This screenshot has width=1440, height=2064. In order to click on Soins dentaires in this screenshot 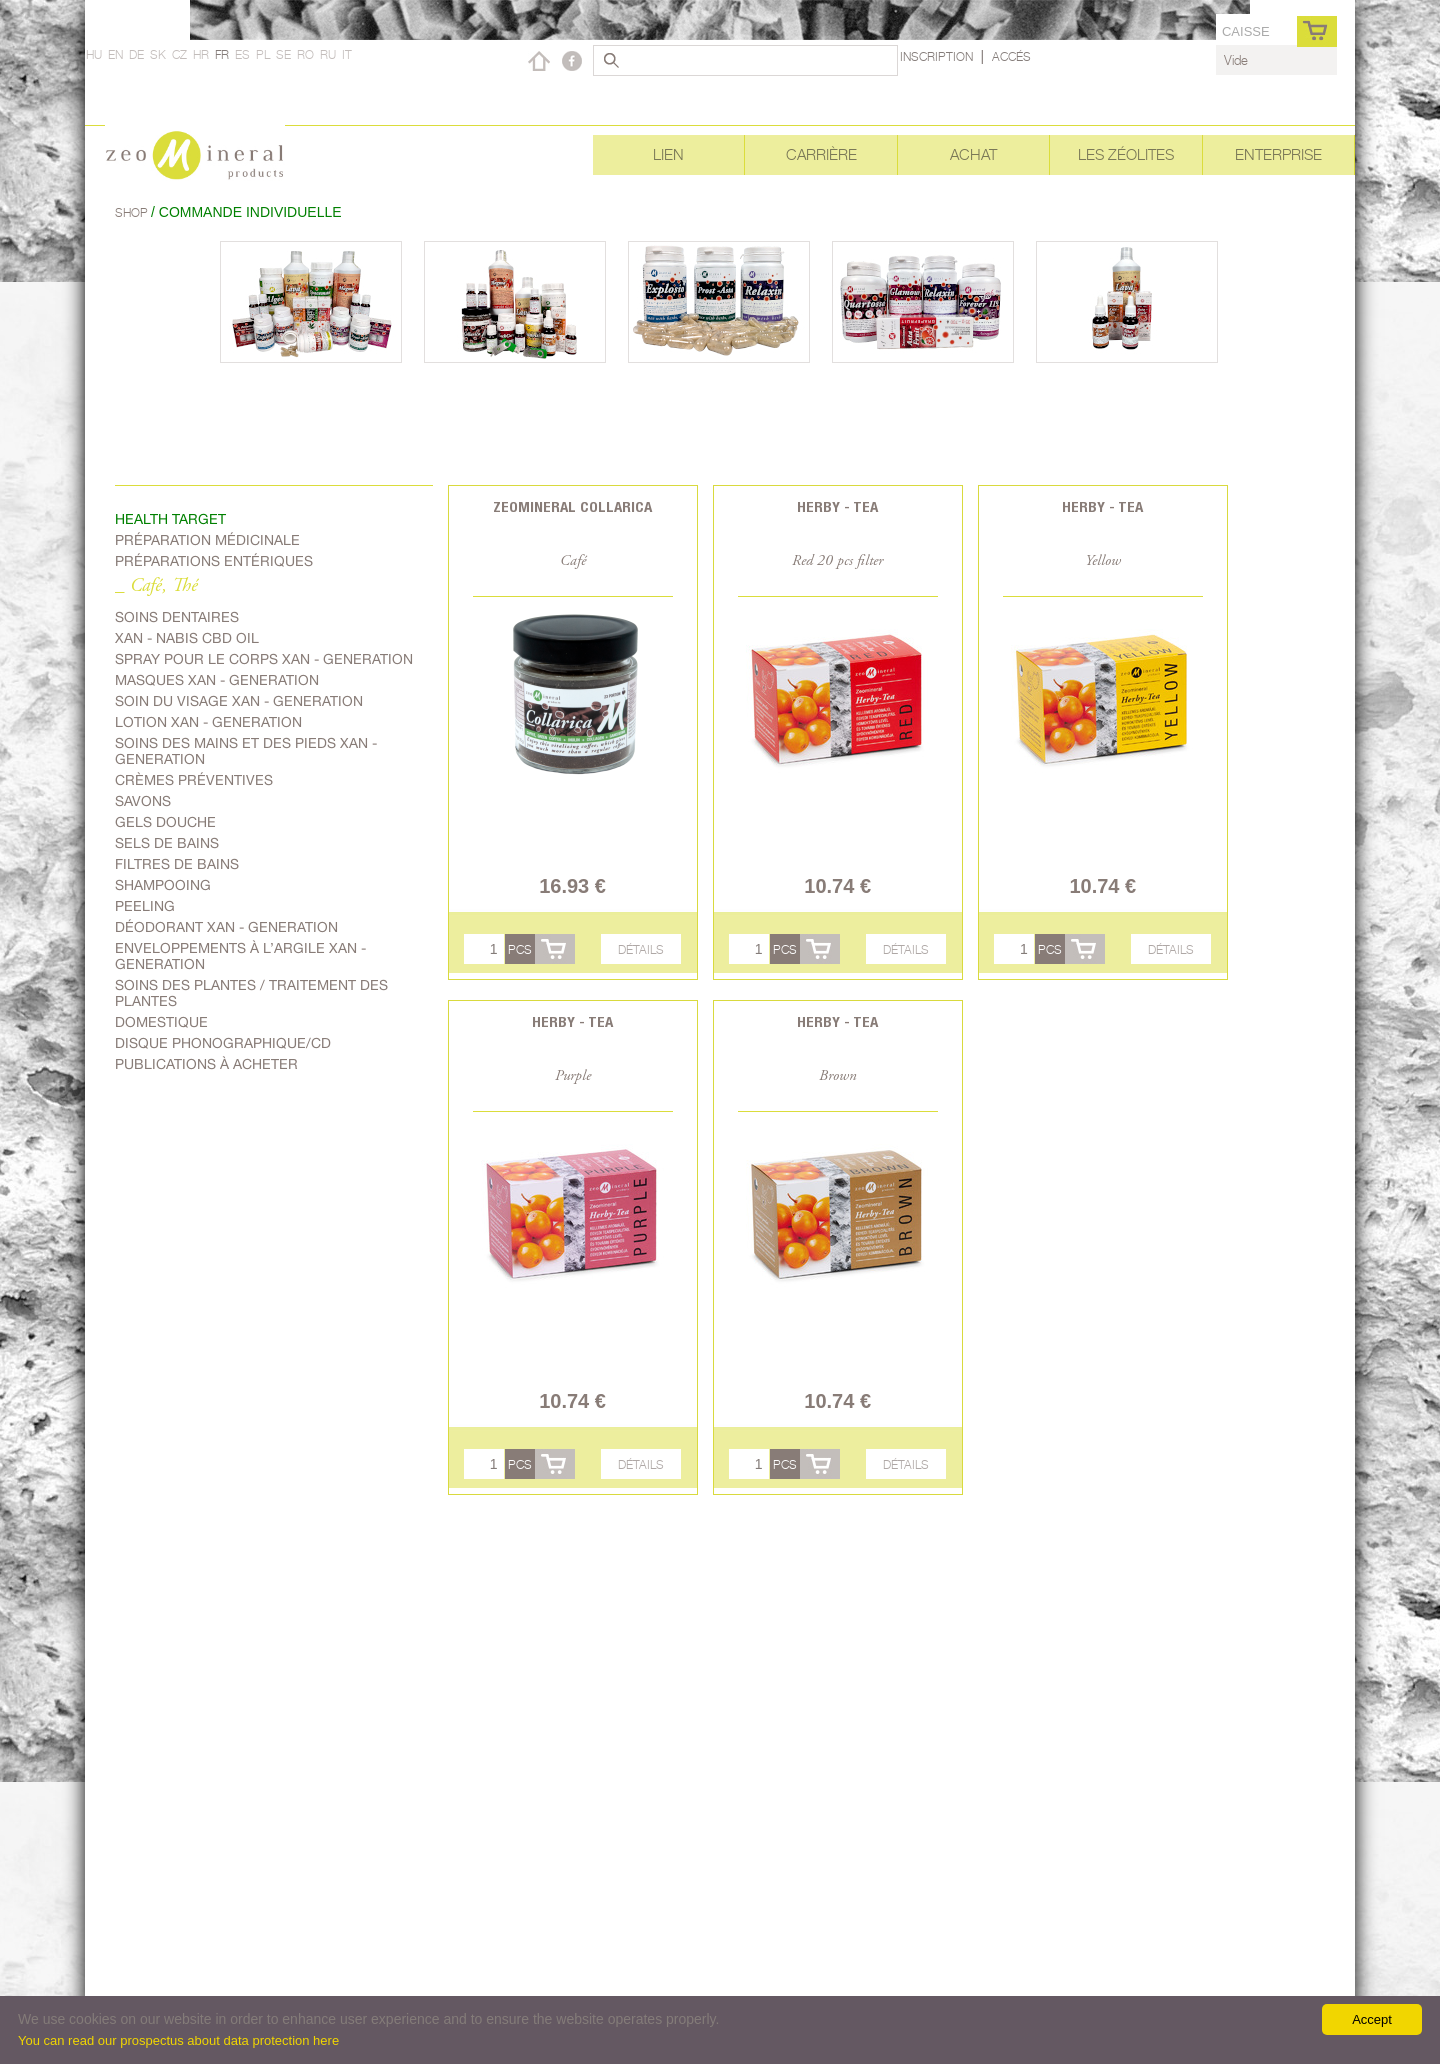, I will do `click(177, 617)`.